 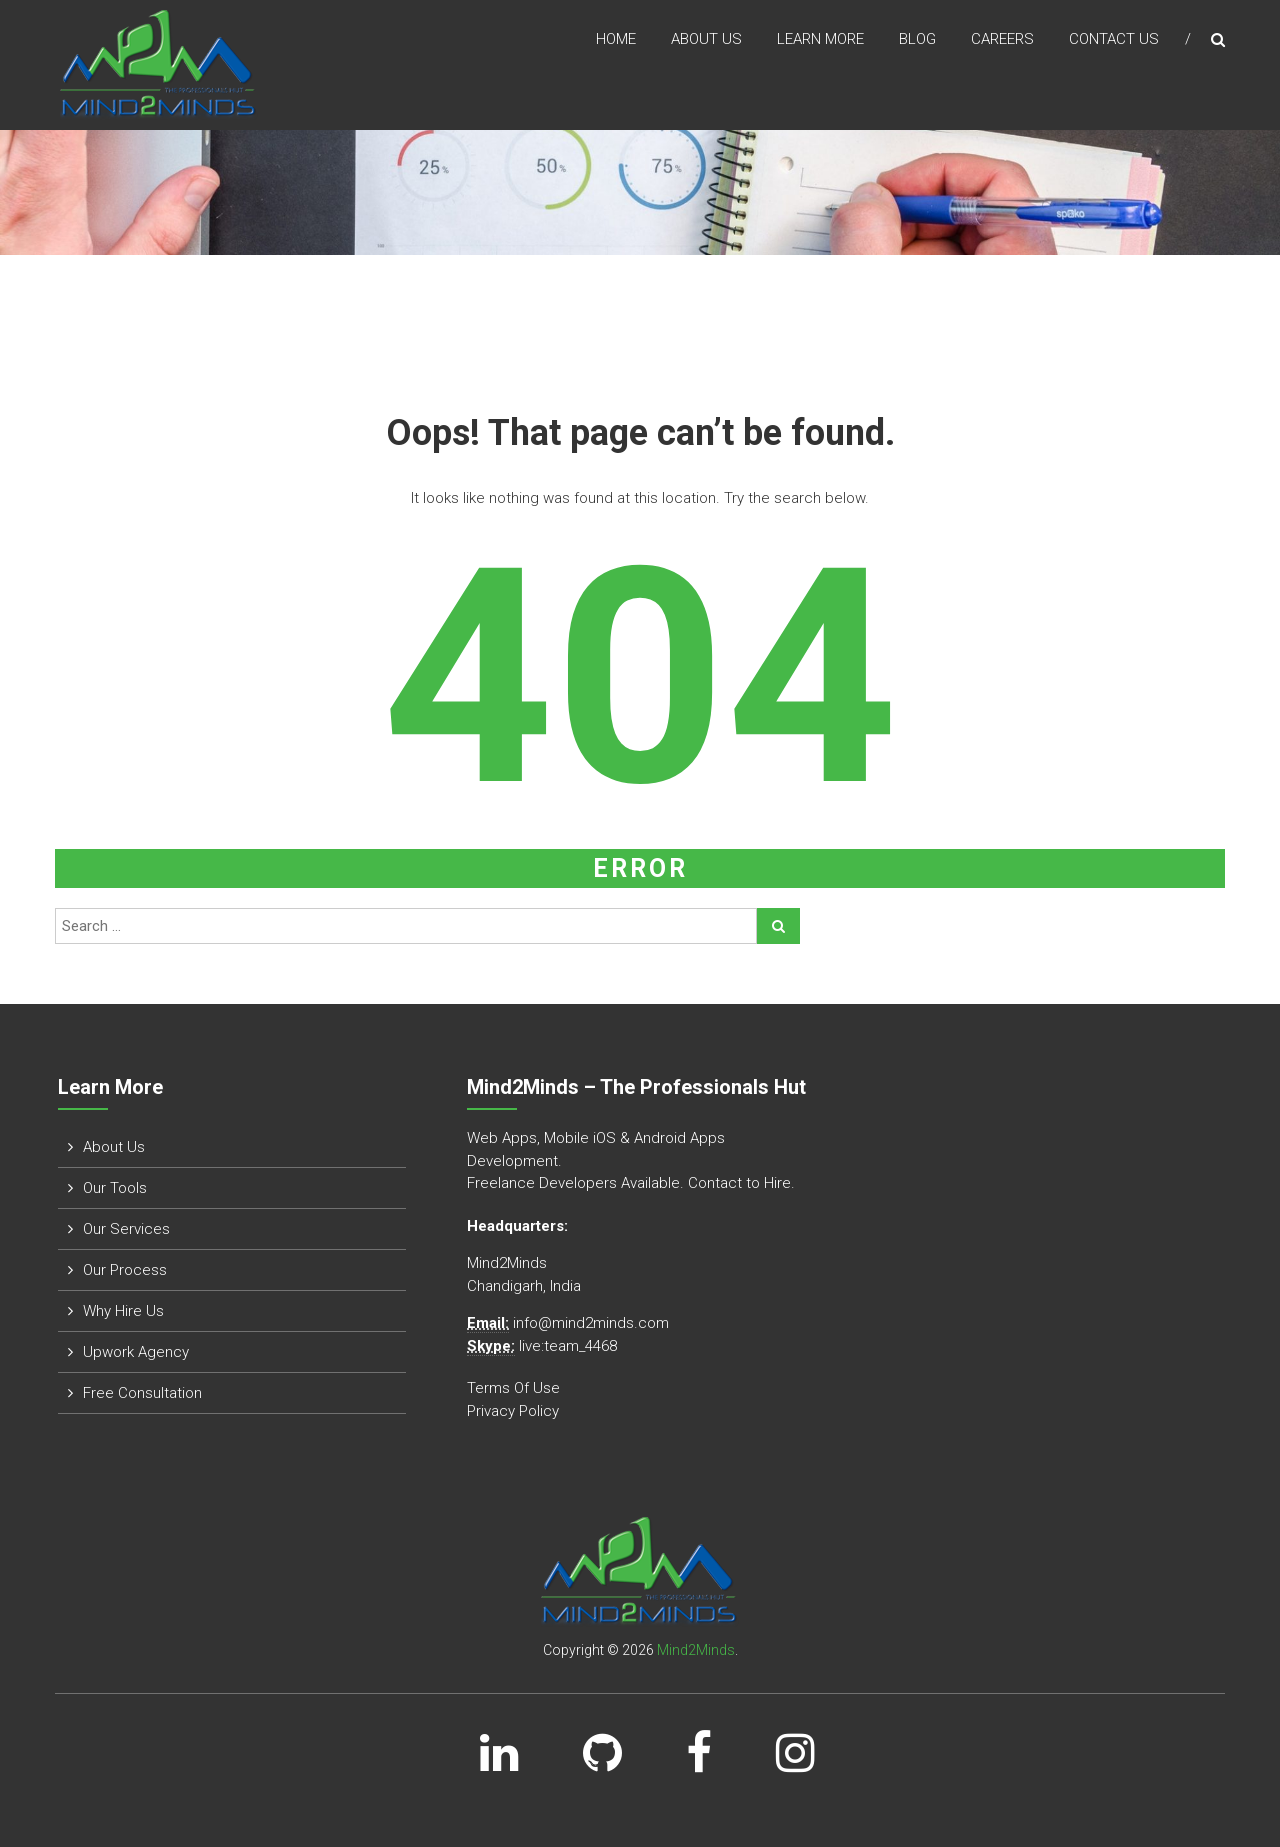 I want to click on Home, so click(x=616, y=39).